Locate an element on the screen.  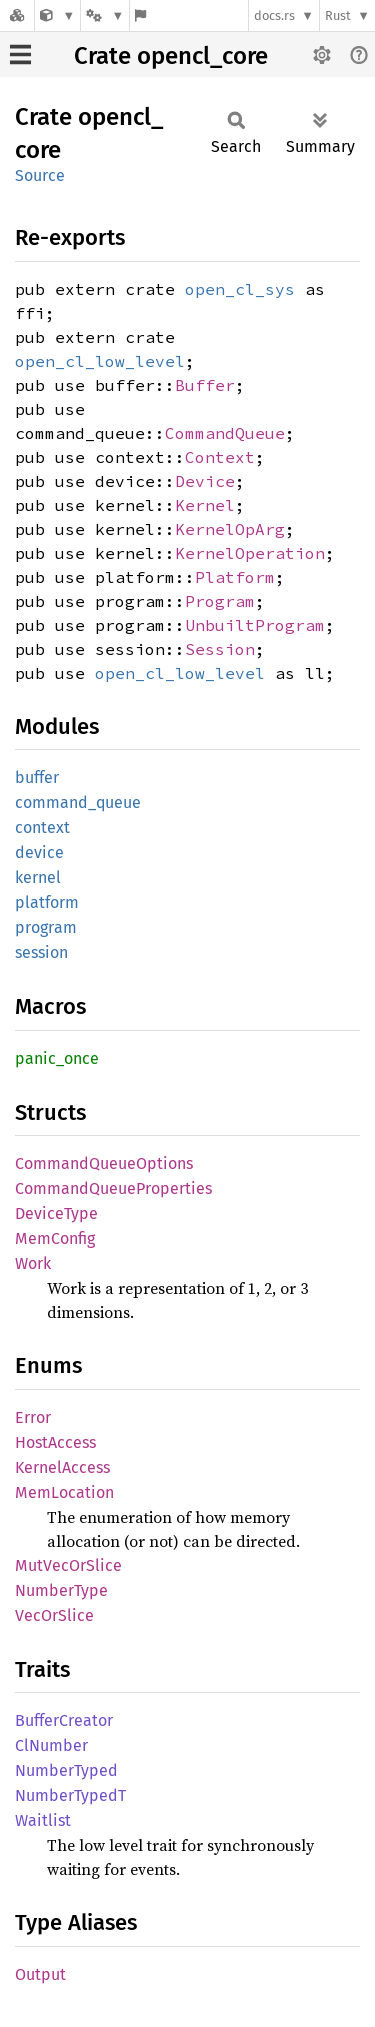
Error is located at coordinates (33, 1417).